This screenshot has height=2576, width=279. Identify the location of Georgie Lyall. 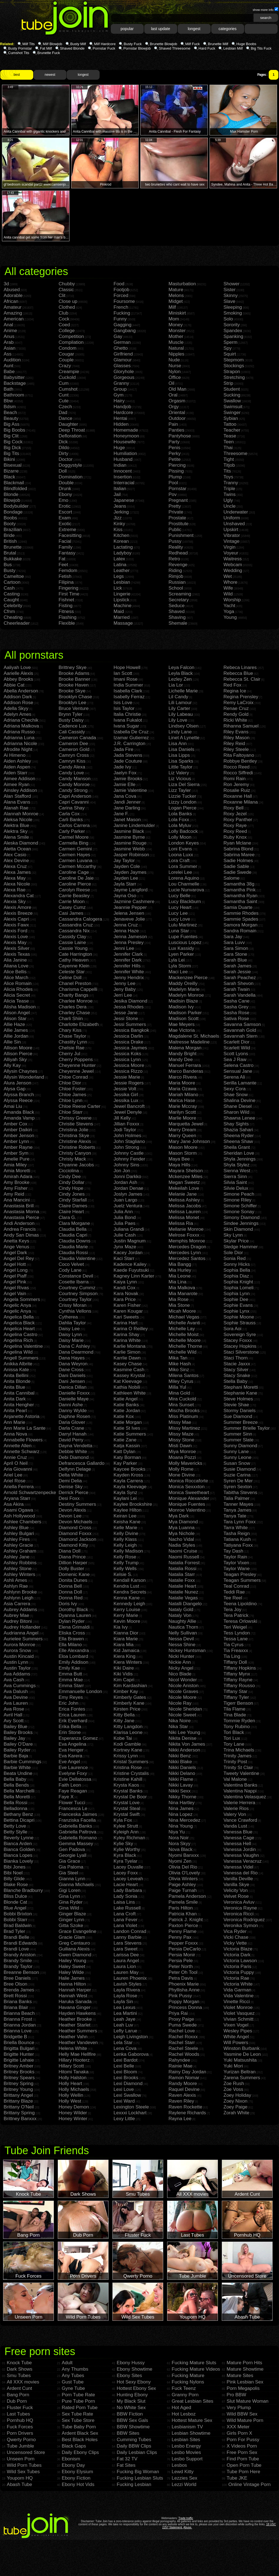
(72, 1855).